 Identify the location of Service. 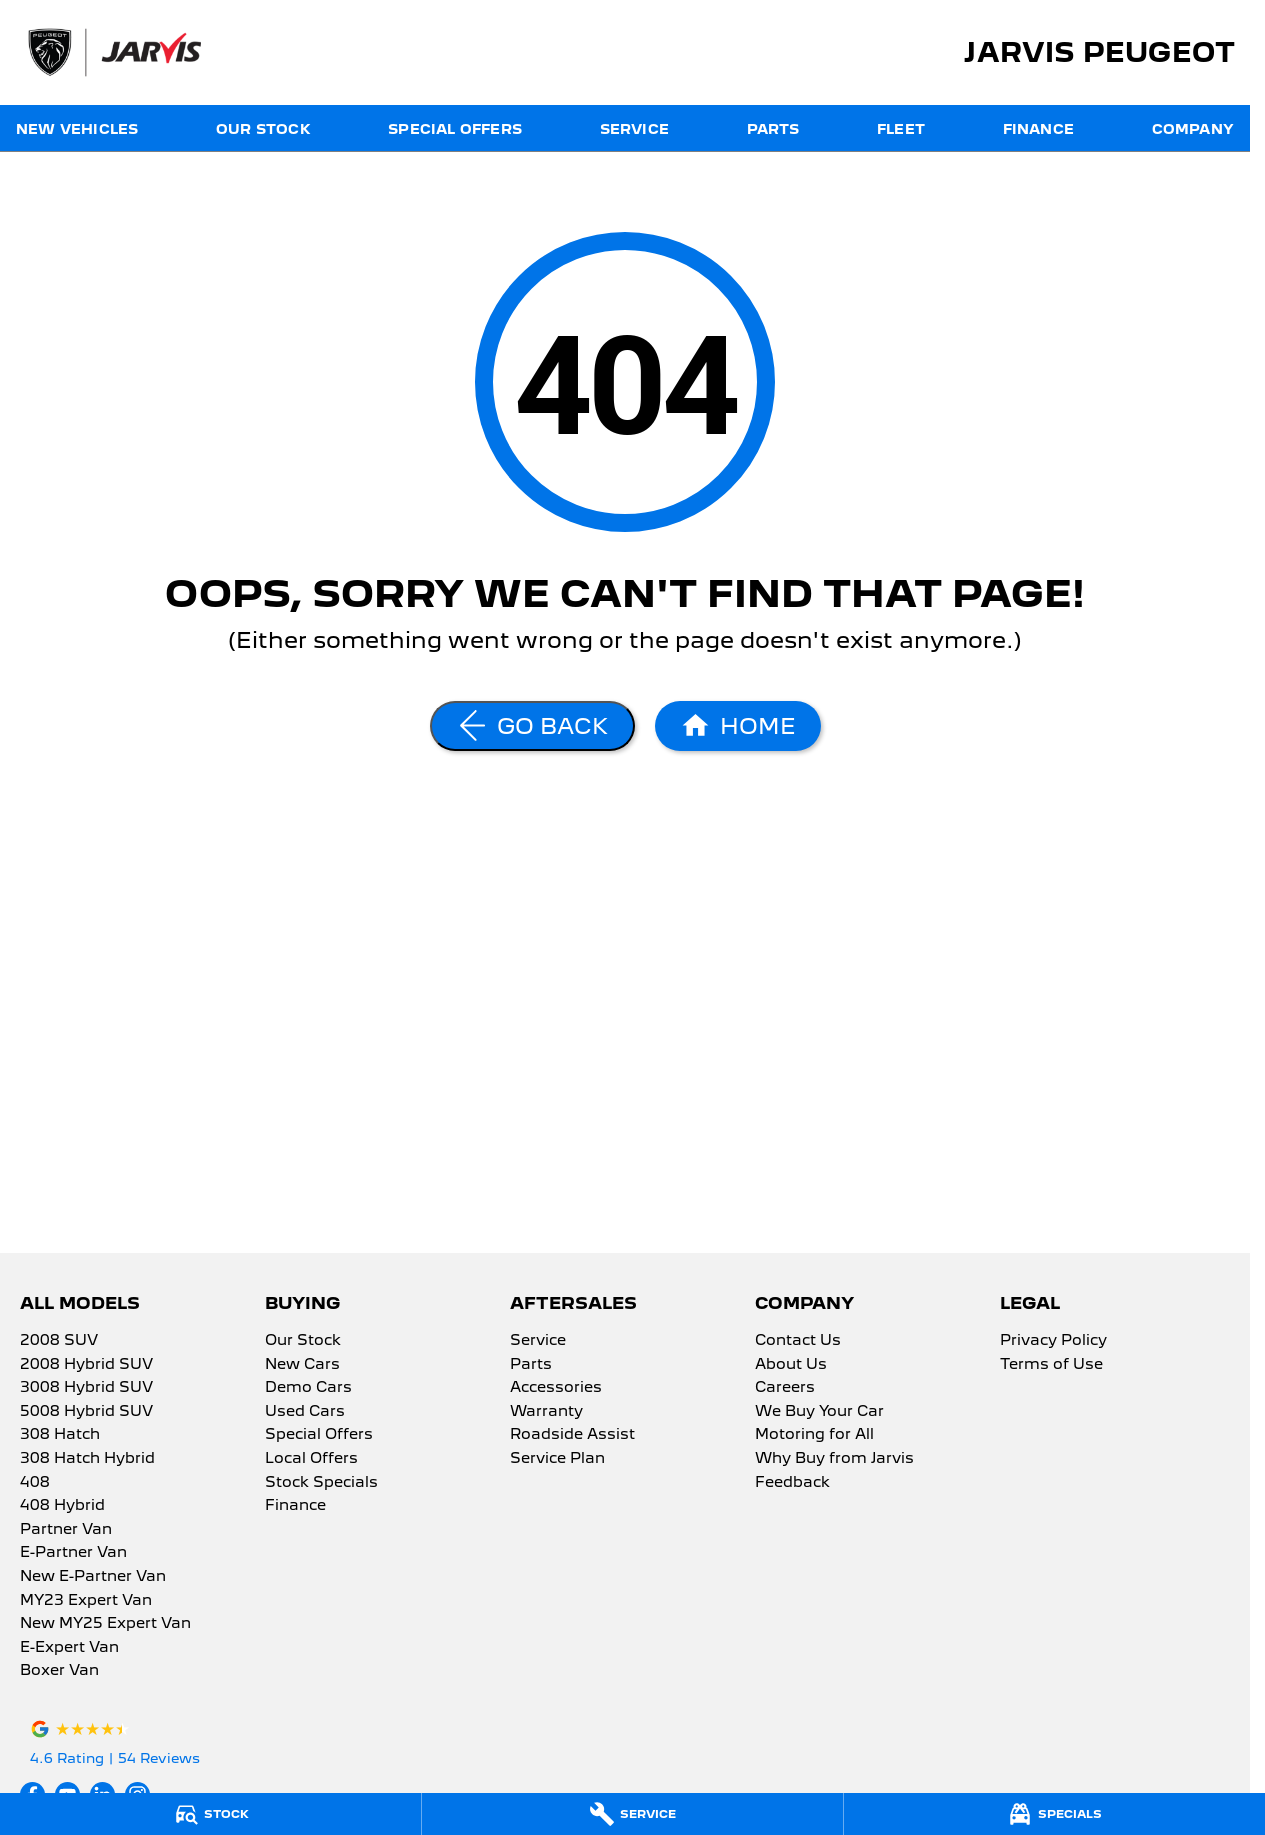
(634, 129).